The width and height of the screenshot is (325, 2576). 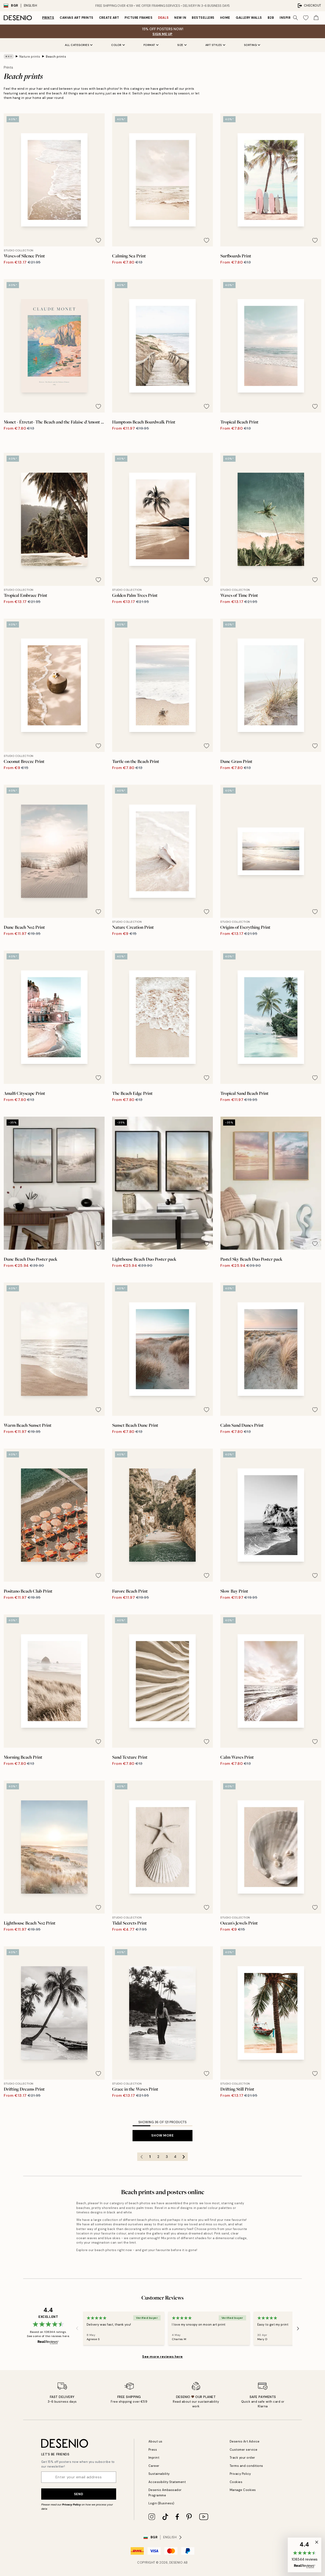 I want to click on [button], so click(x=304, y=2555).